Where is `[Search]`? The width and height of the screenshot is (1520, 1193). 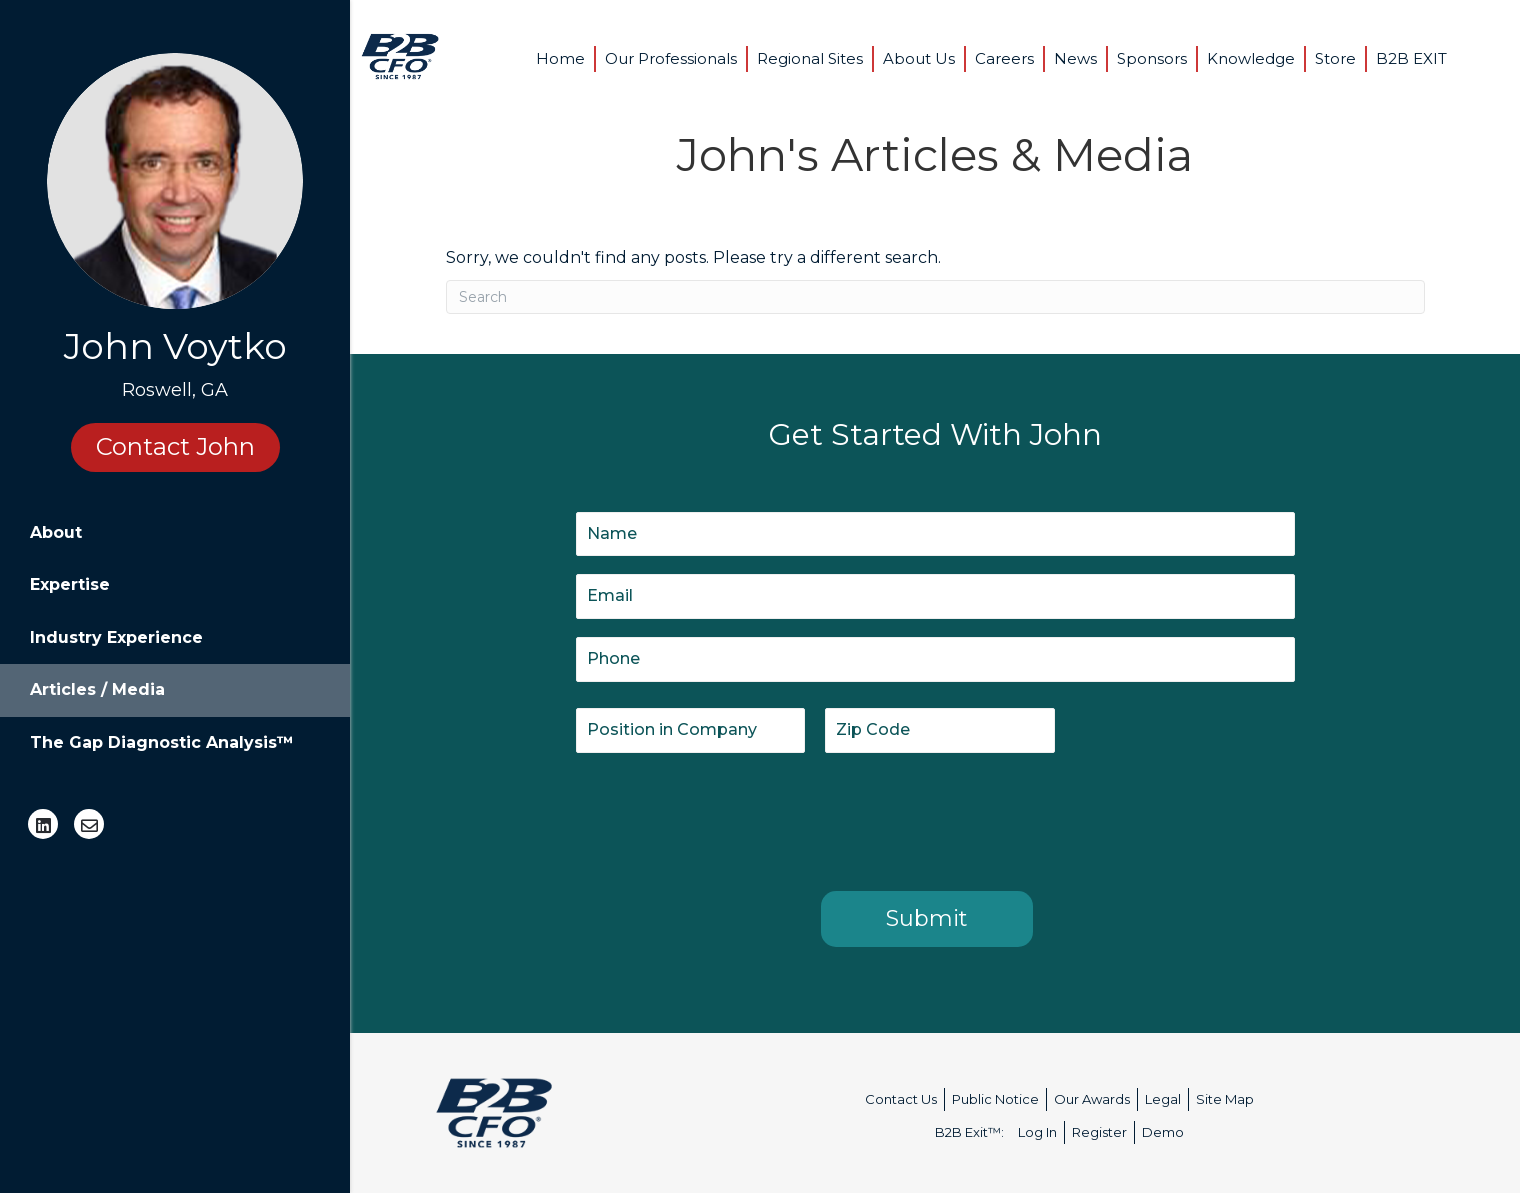 [Search] is located at coordinates (935, 297).